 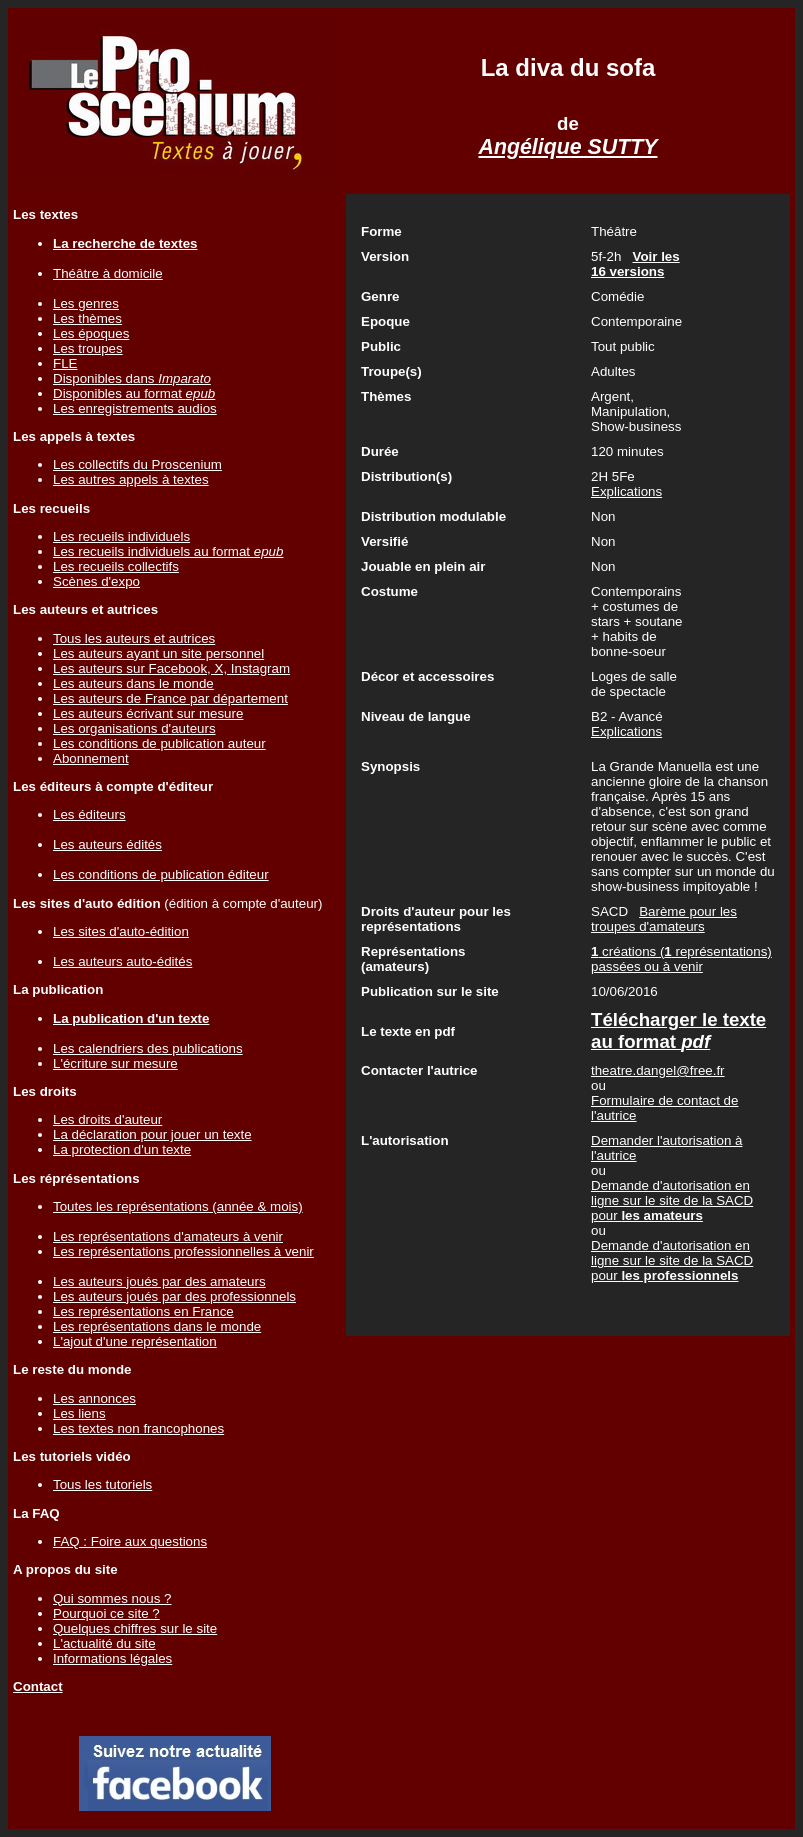 What do you see at coordinates (112, 1598) in the screenshot?
I see `Qui sommes nous ?` at bounding box center [112, 1598].